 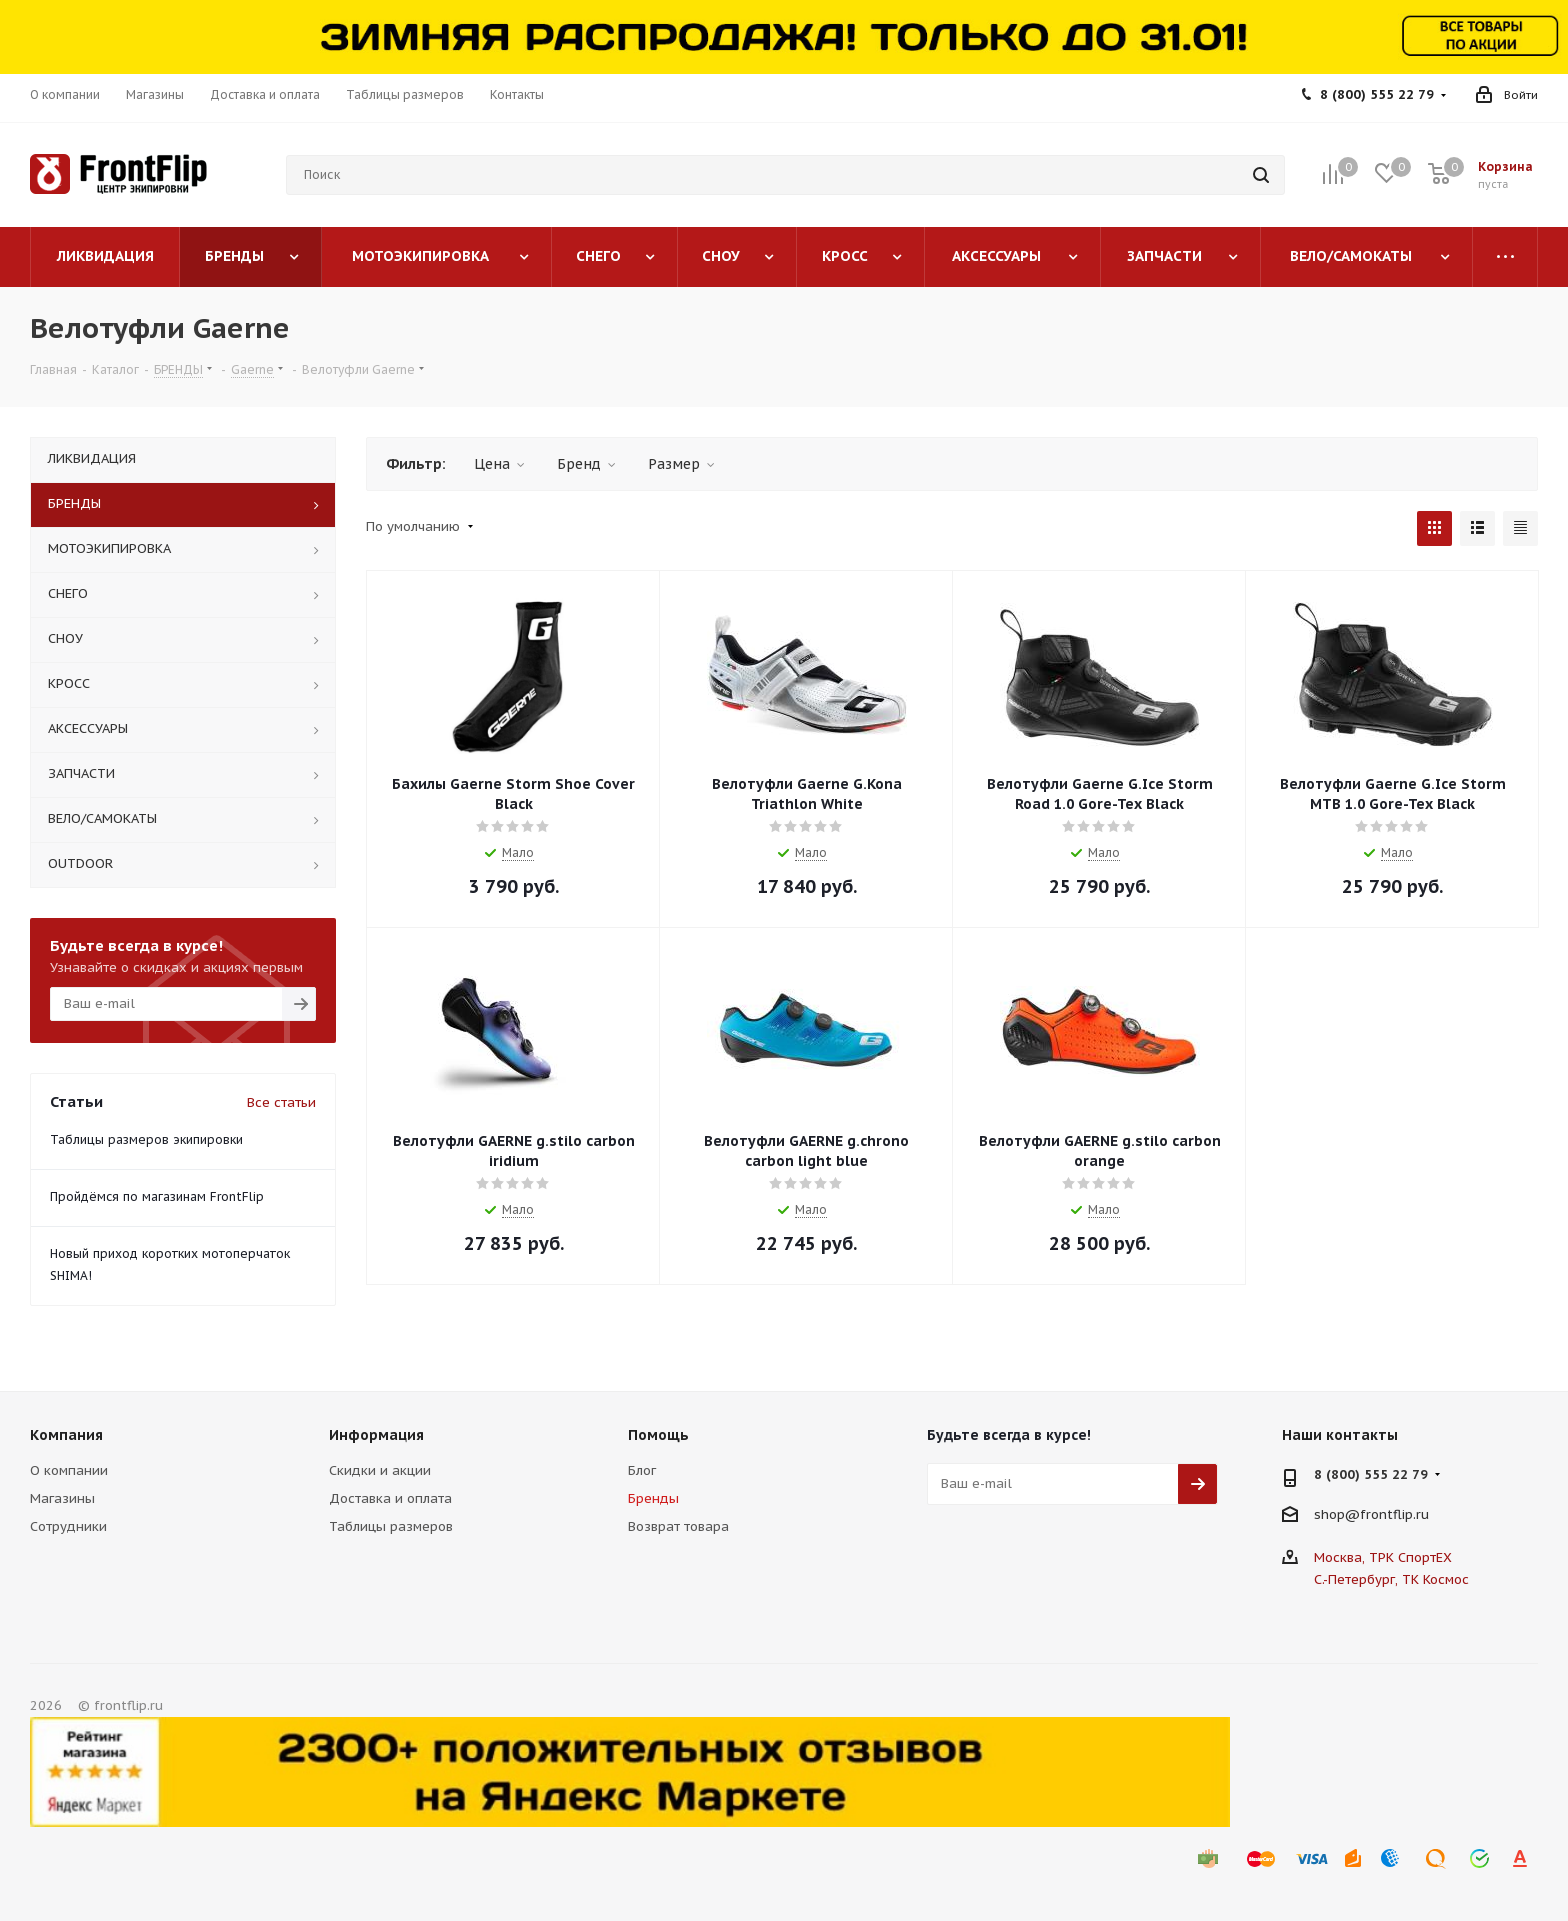 I want to click on Магазины, so click(x=62, y=1498).